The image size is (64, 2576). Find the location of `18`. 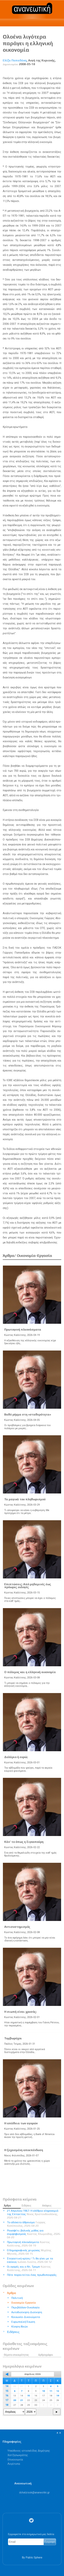

18 is located at coordinates (6, 2405).